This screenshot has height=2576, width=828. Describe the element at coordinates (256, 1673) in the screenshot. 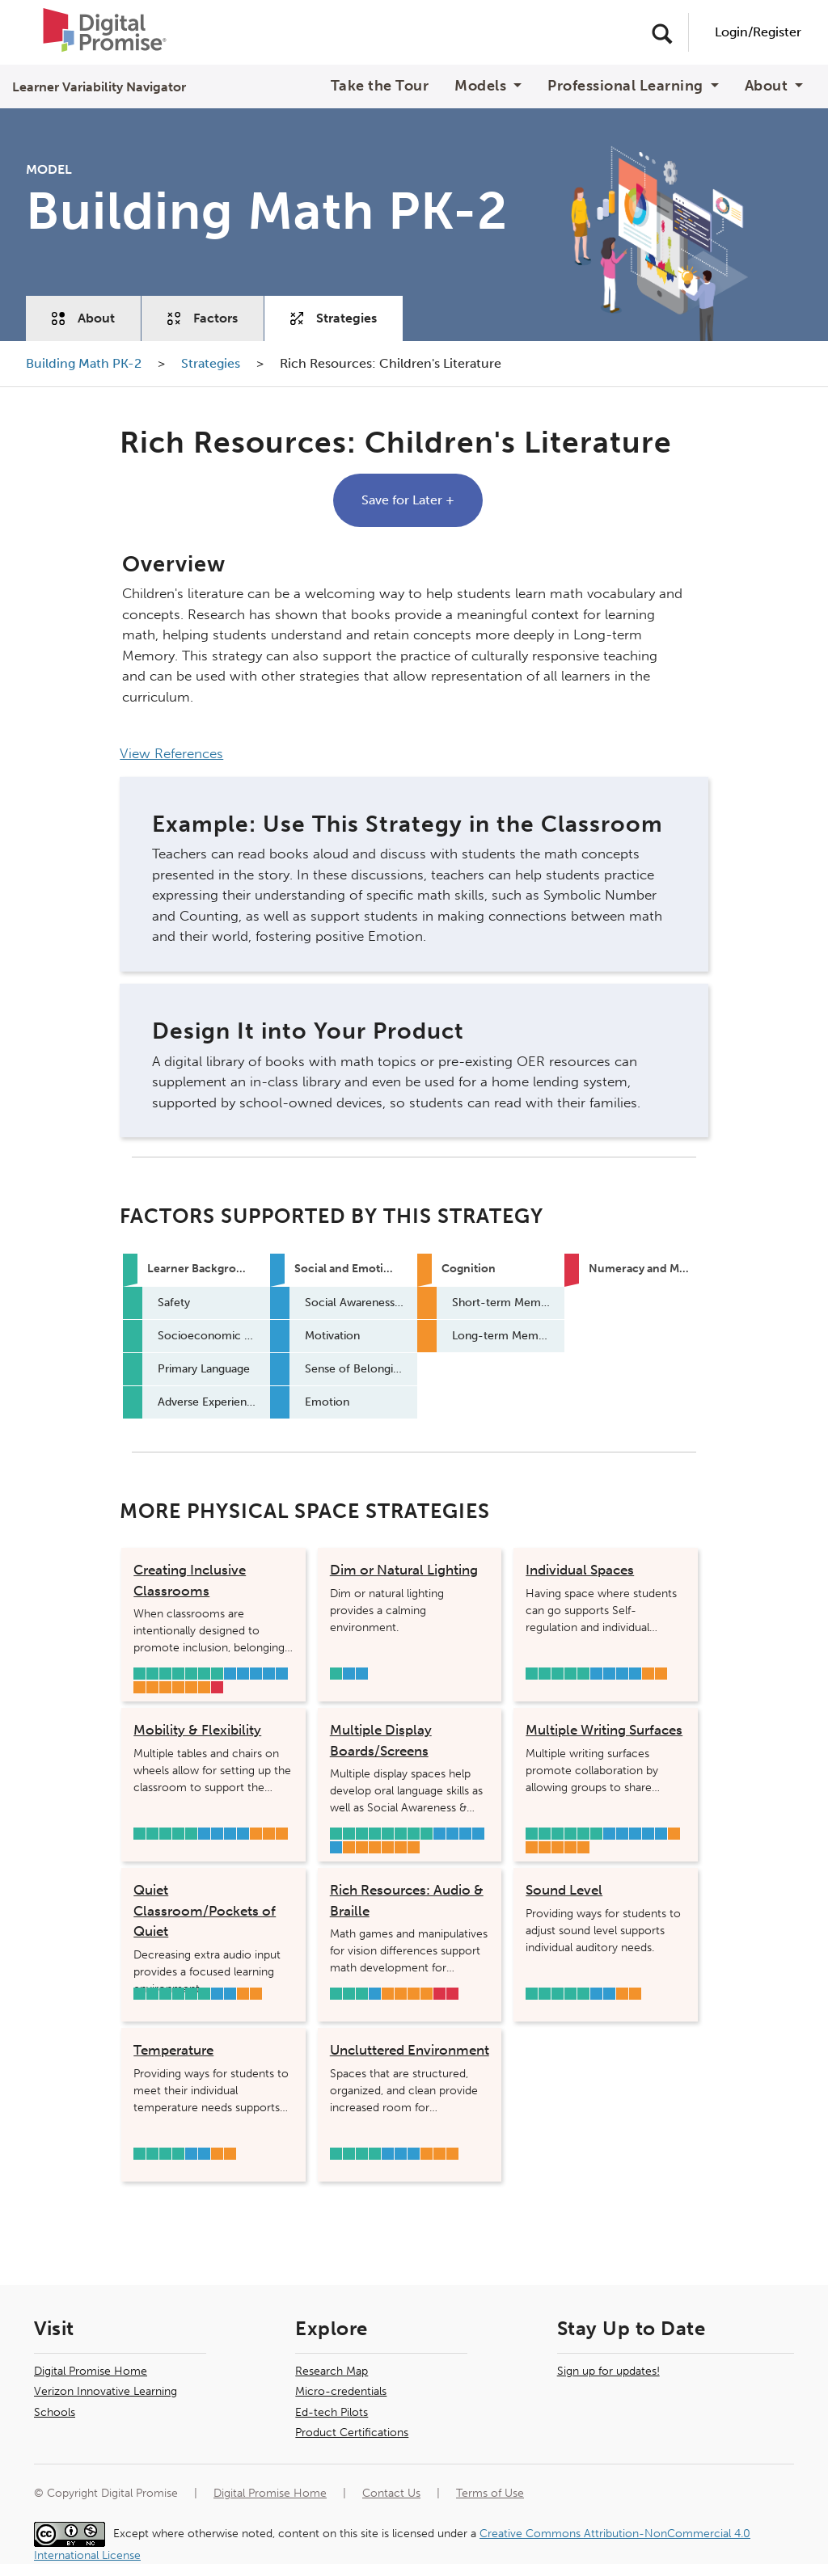

I see `Motivation` at that location.